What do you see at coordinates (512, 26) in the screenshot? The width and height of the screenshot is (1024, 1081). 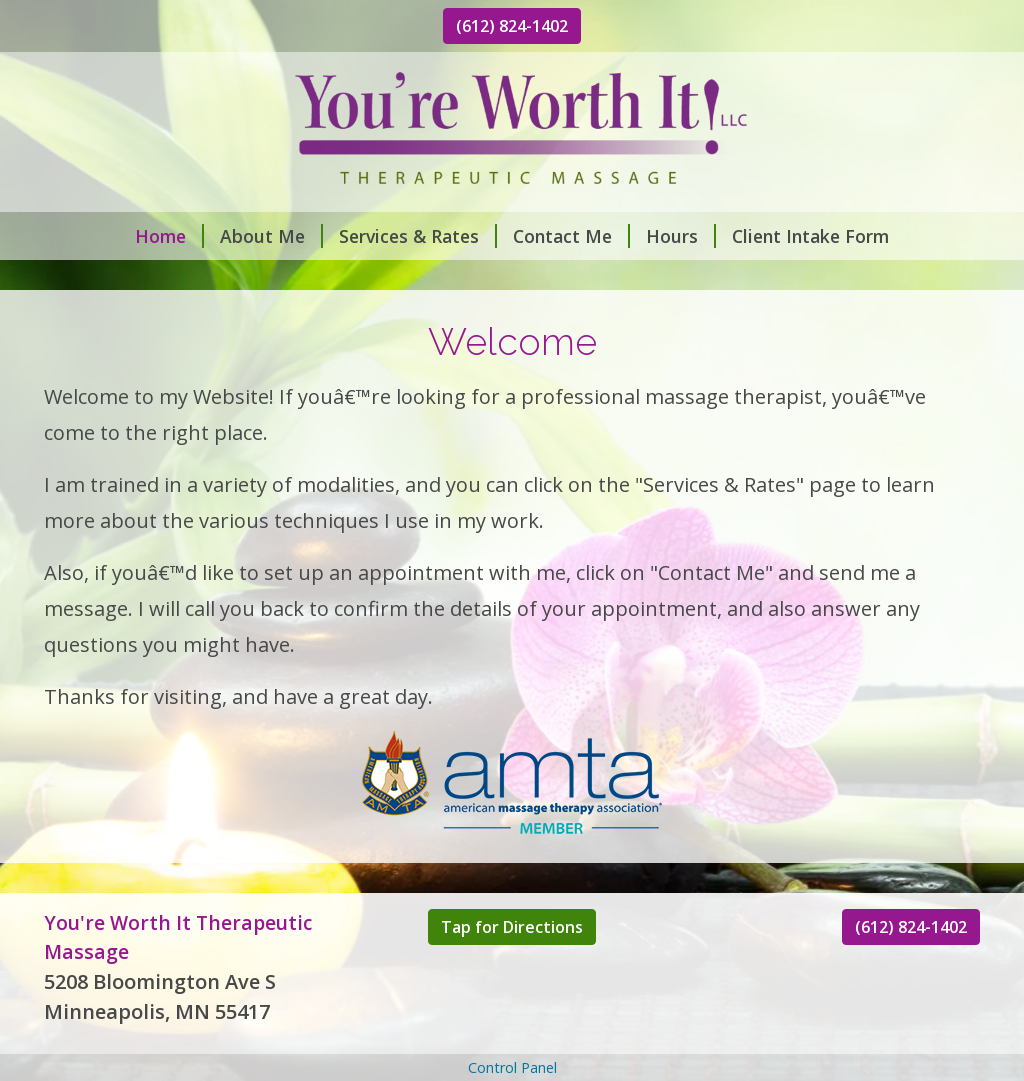 I see `(612) 824-1402` at bounding box center [512, 26].